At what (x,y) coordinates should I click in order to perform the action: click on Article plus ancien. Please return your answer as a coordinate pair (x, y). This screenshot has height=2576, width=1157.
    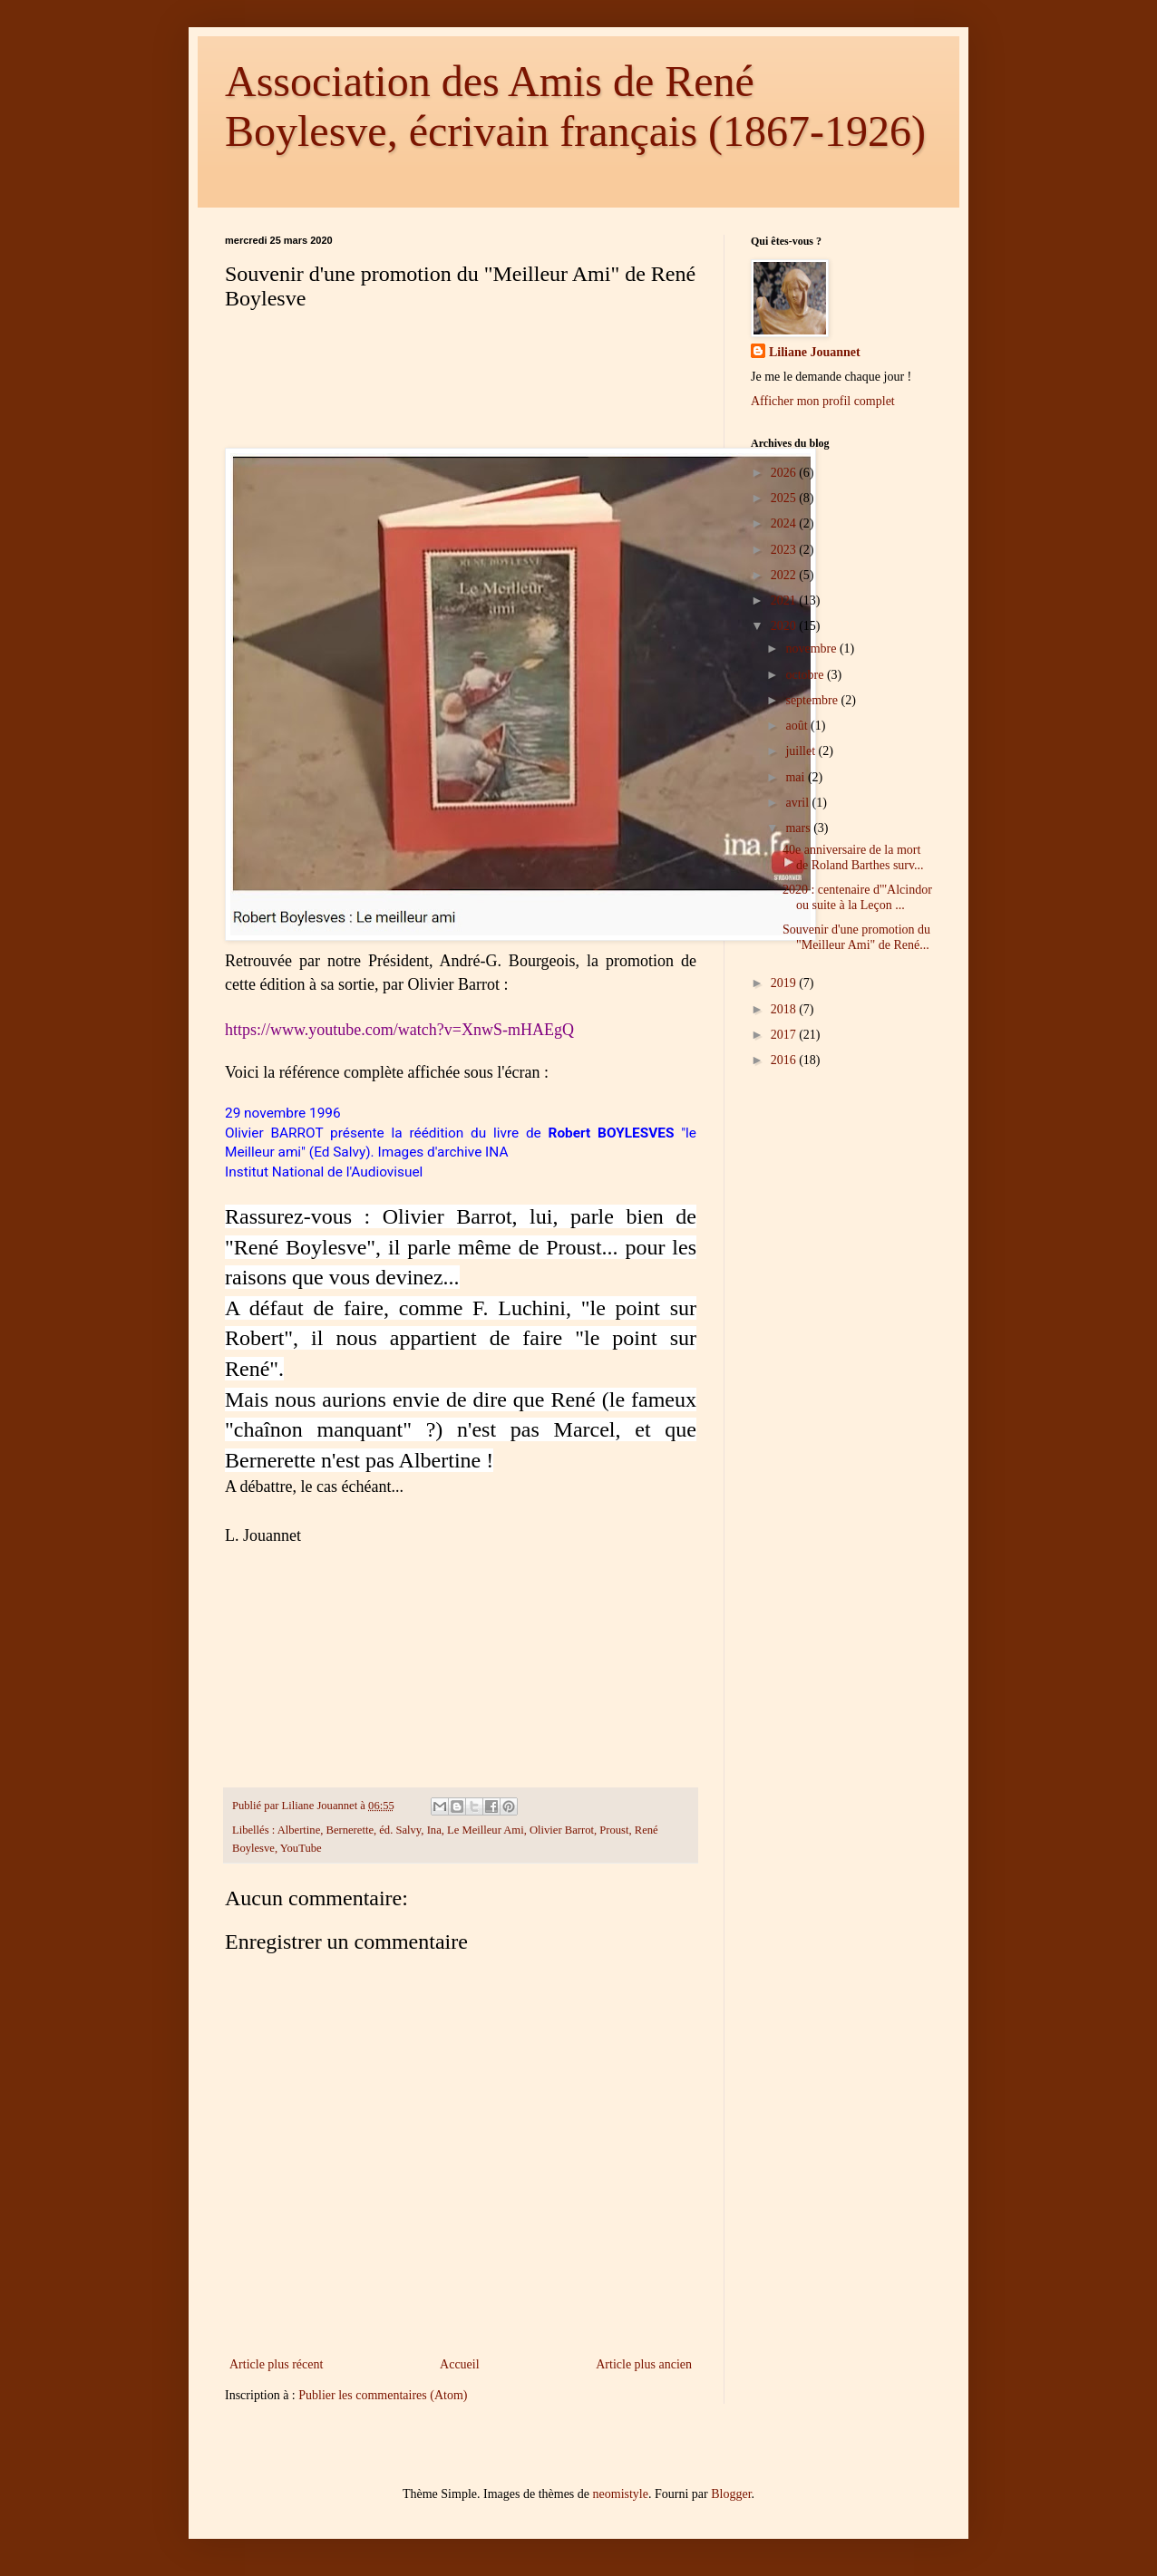
    Looking at the image, I should click on (644, 2364).